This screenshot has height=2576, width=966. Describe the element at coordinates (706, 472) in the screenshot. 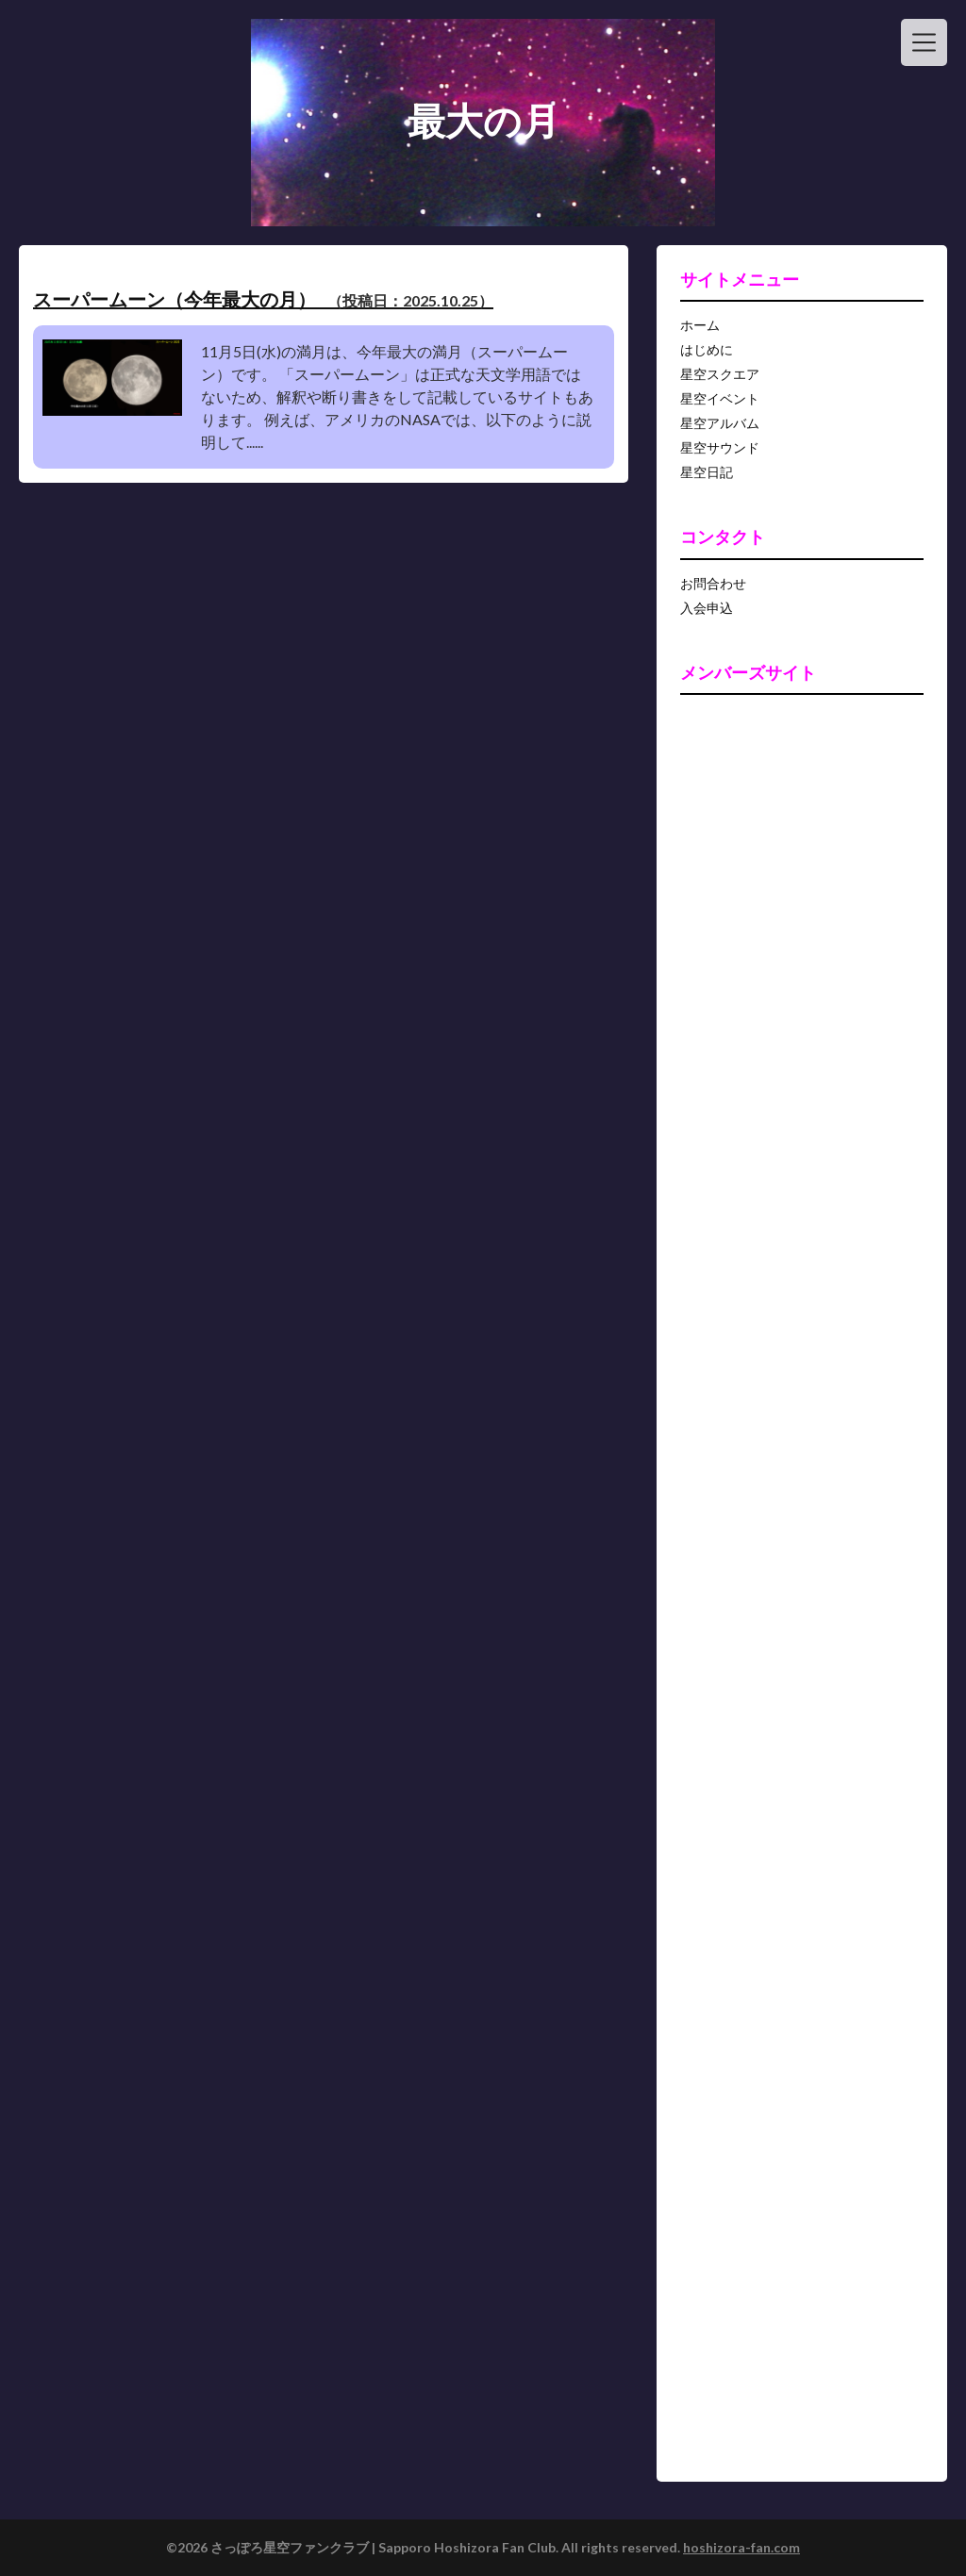

I see `星空日記` at that location.